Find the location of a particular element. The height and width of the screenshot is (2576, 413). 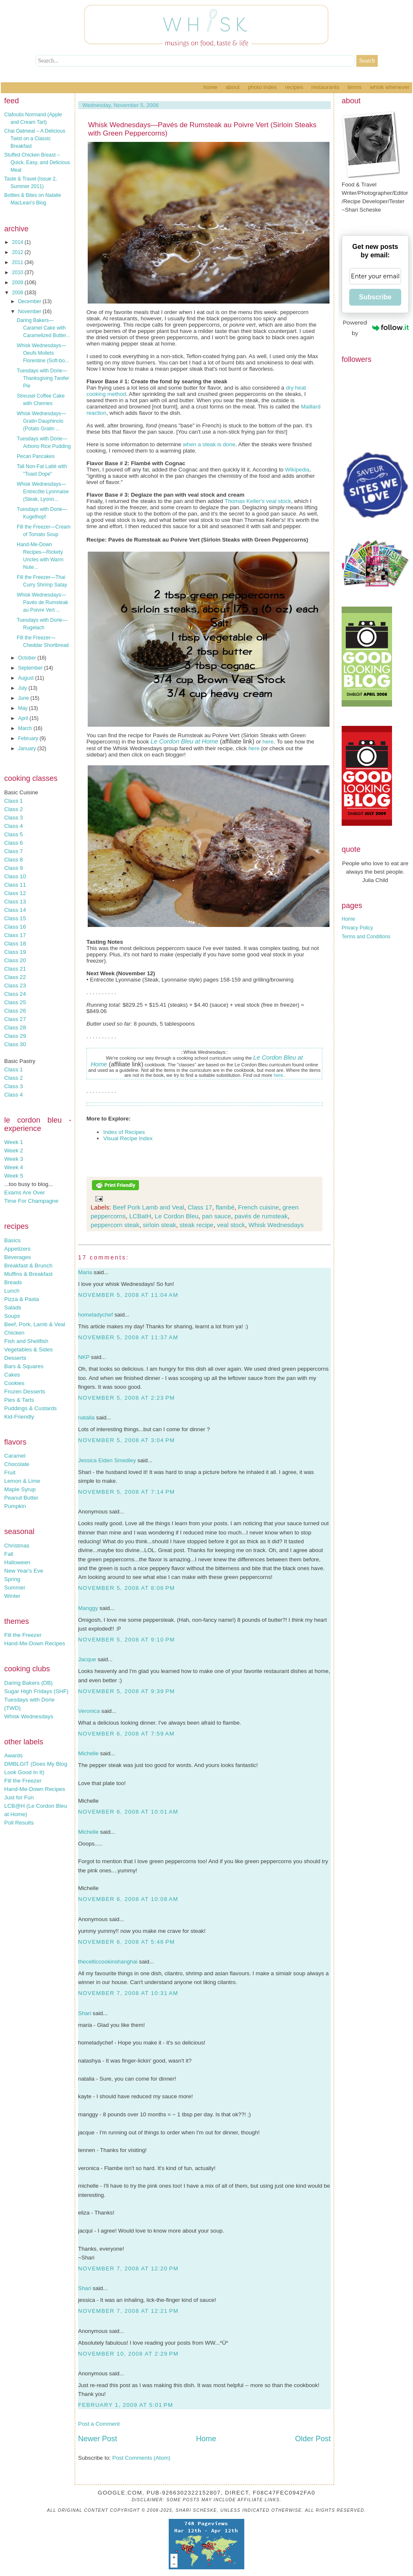

Subscribe is located at coordinates (375, 297).